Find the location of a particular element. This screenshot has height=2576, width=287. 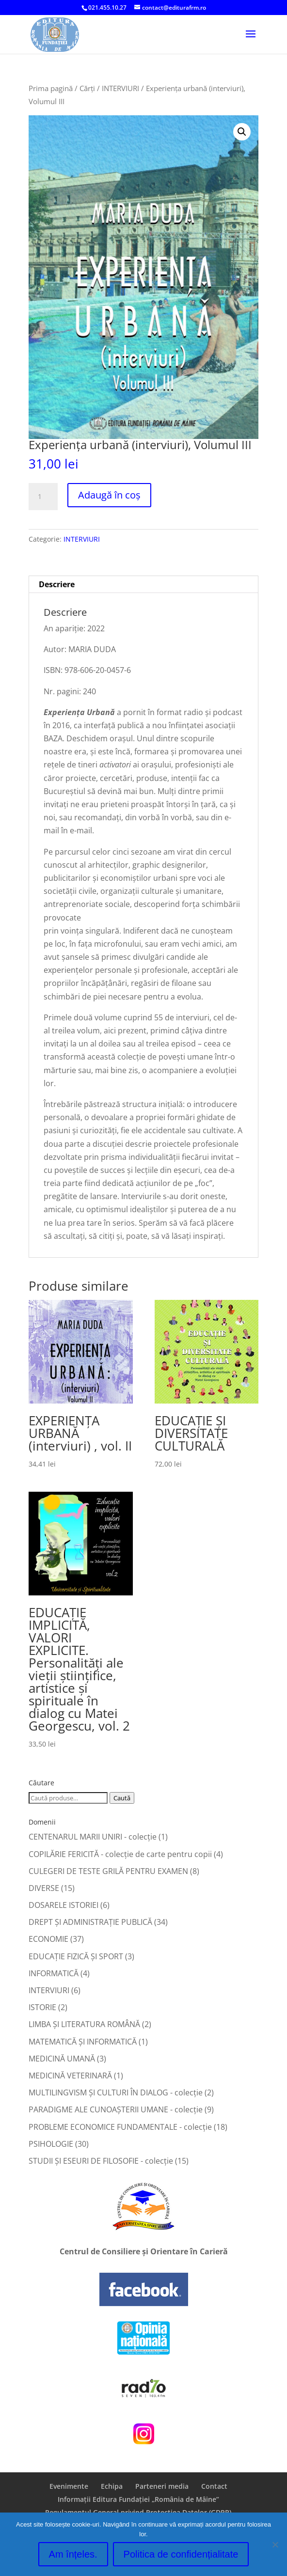

LIMBA ŞI LITERATURA ROMÂNĂ is located at coordinates (84, 2024).